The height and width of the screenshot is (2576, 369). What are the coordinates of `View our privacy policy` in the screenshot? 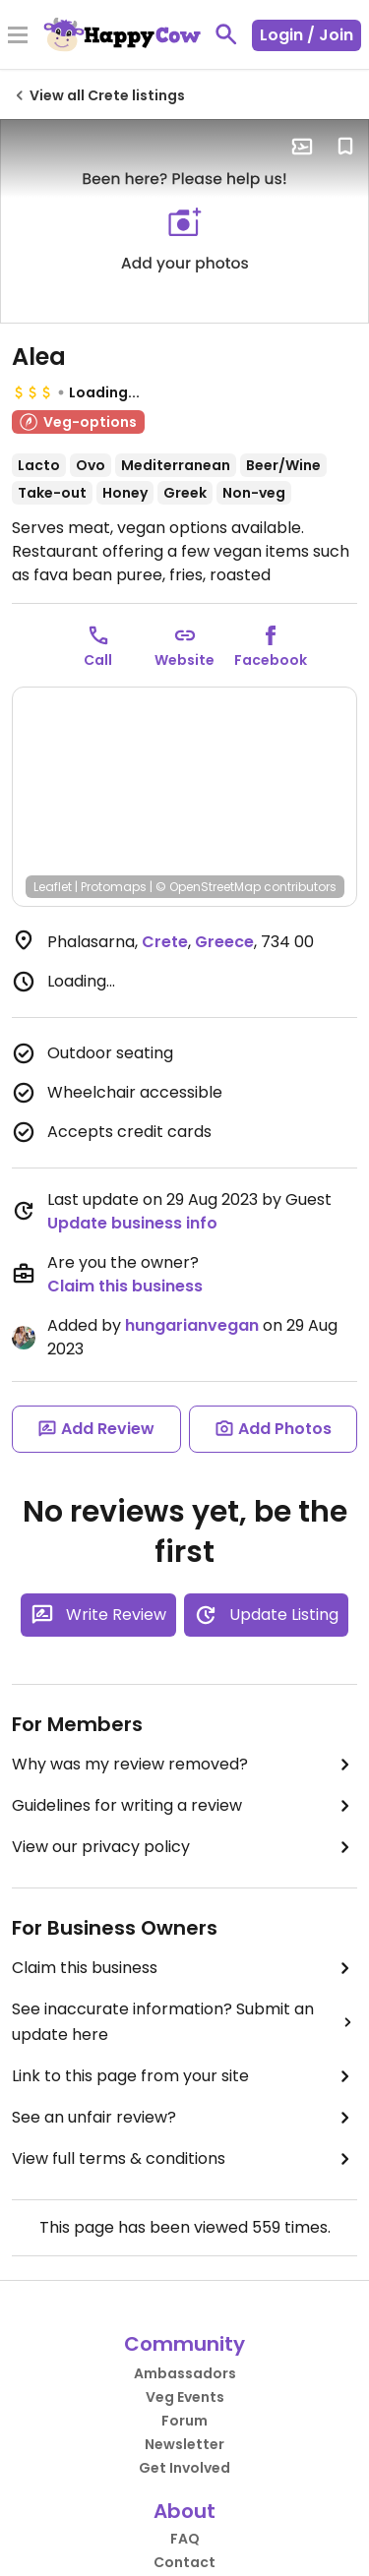 It's located at (184, 1847).